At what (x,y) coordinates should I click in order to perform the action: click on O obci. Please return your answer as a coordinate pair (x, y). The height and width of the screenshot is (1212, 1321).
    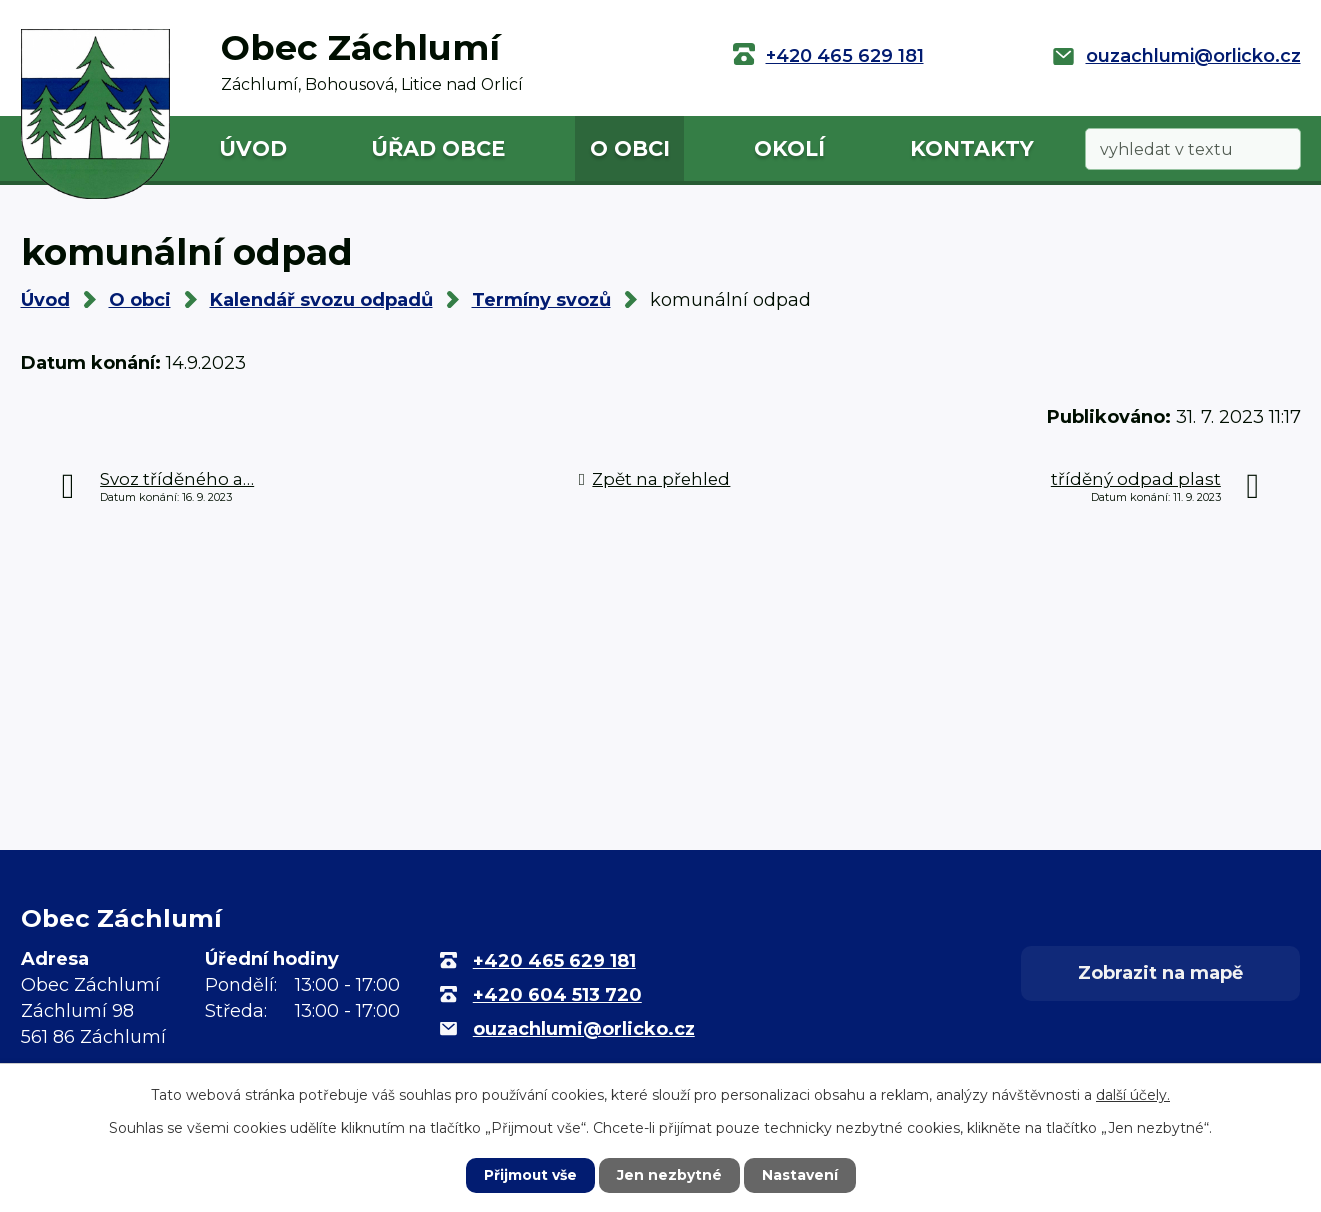
    Looking at the image, I should click on (630, 148).